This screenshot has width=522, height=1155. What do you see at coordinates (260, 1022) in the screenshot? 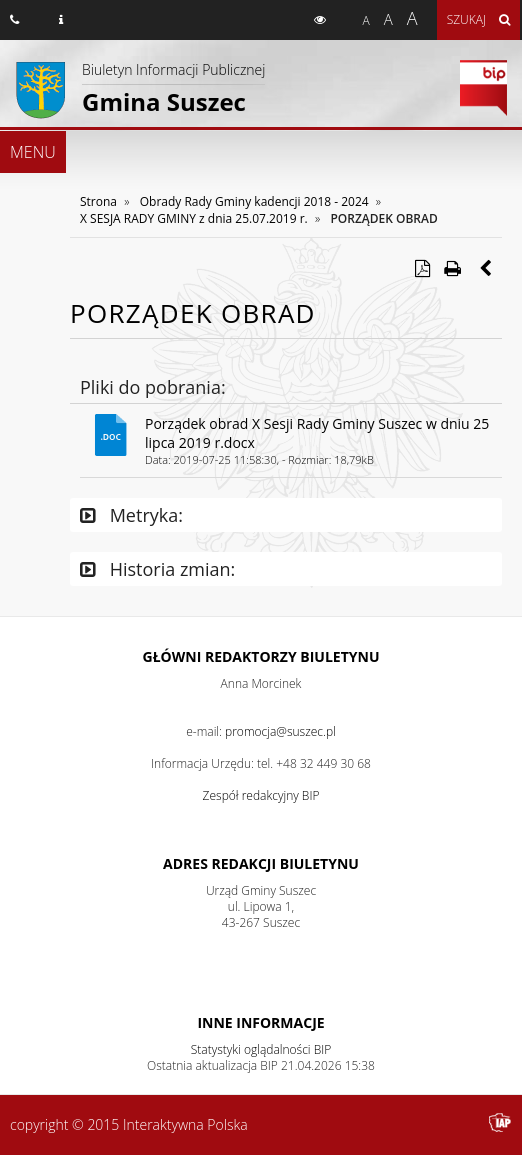
I see `Inne Informacje` at bounding box center [260, 1022].